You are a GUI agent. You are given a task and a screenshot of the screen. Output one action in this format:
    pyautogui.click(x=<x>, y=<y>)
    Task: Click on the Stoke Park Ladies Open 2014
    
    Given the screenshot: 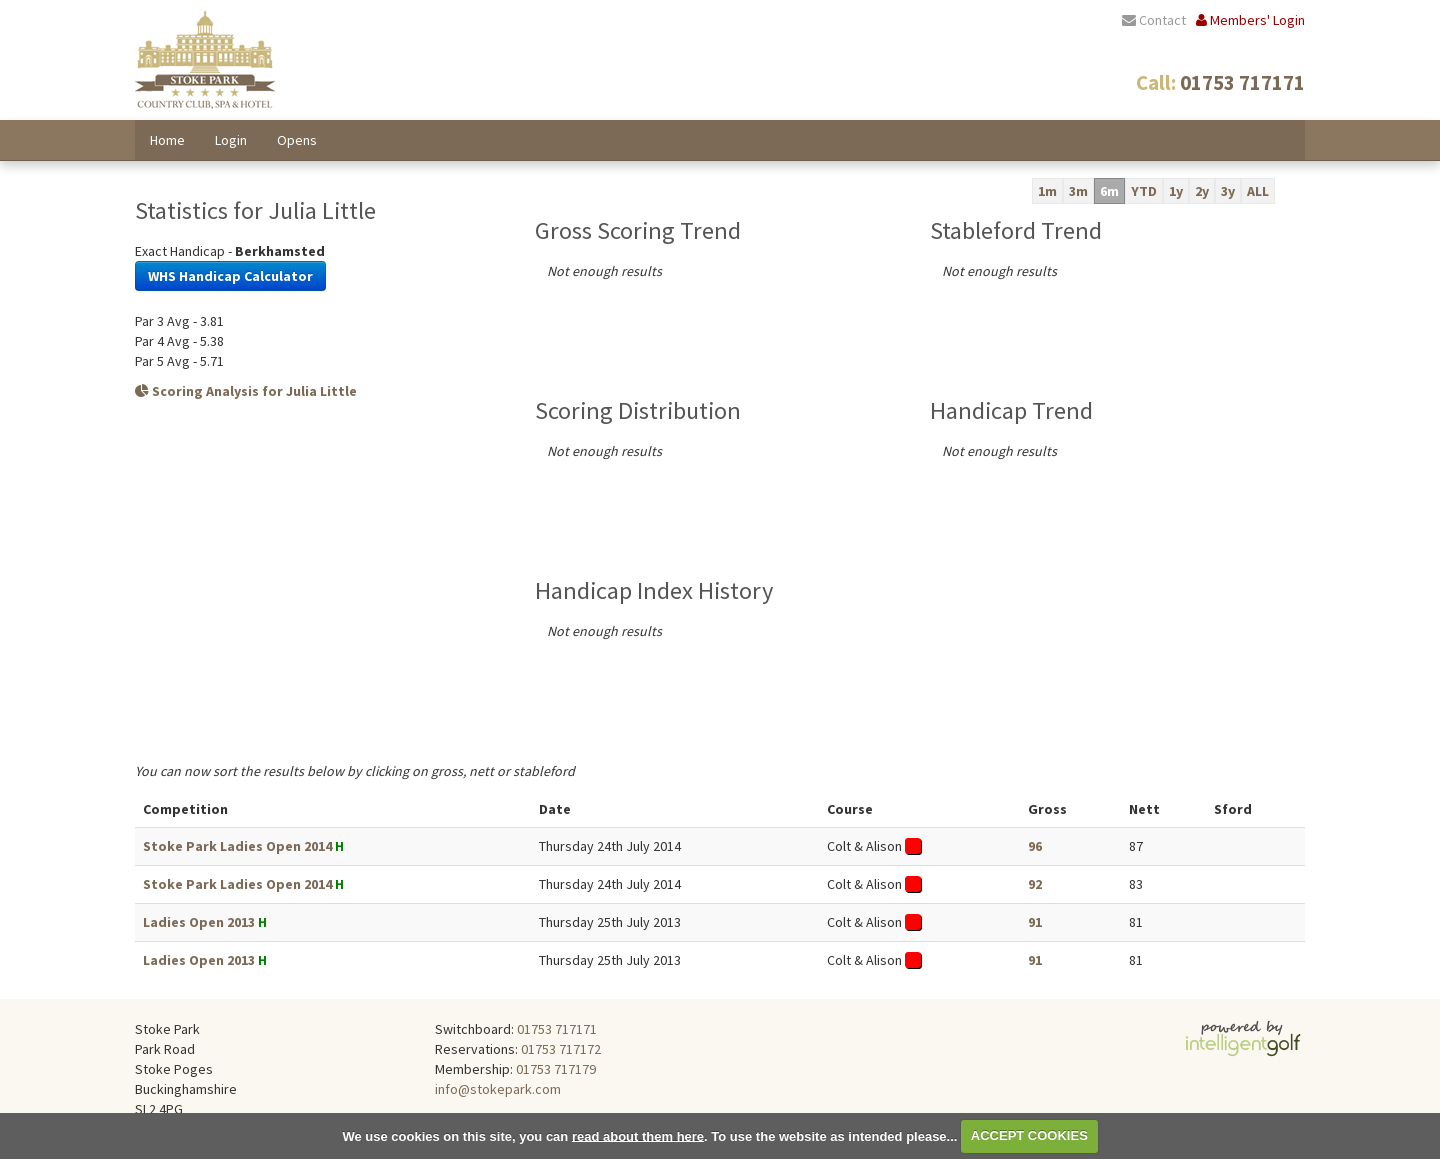 What is the action you would take?
    pyautogui.click(x=237, y=846)
    